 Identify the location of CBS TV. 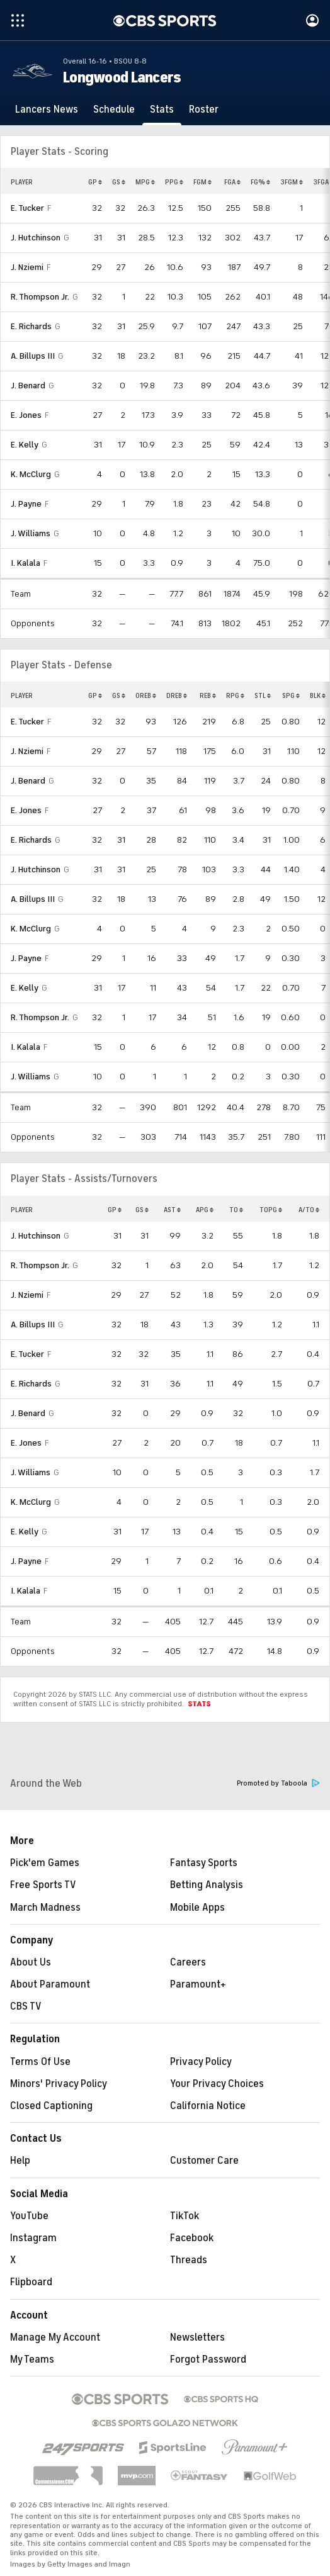
(26, 2006).